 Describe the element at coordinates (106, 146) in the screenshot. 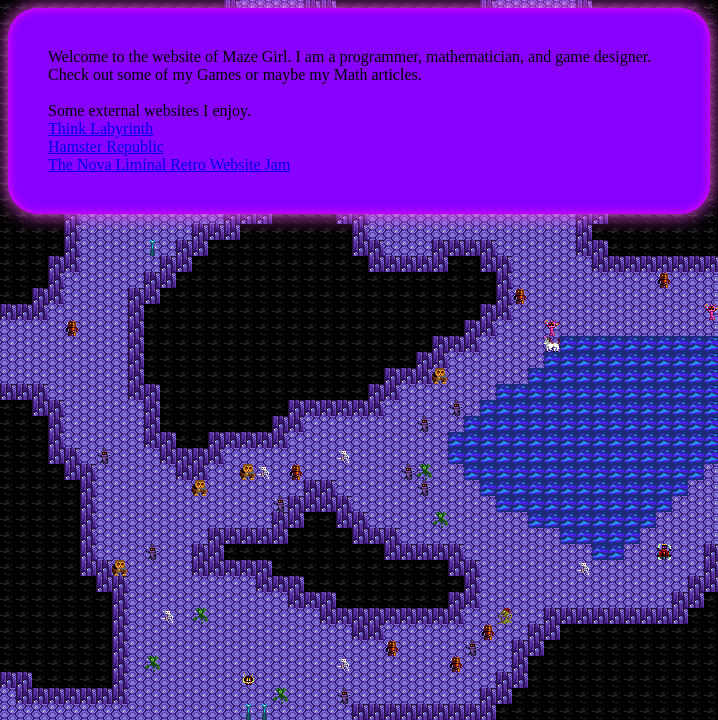

I see `Hamster Republic` at that location.